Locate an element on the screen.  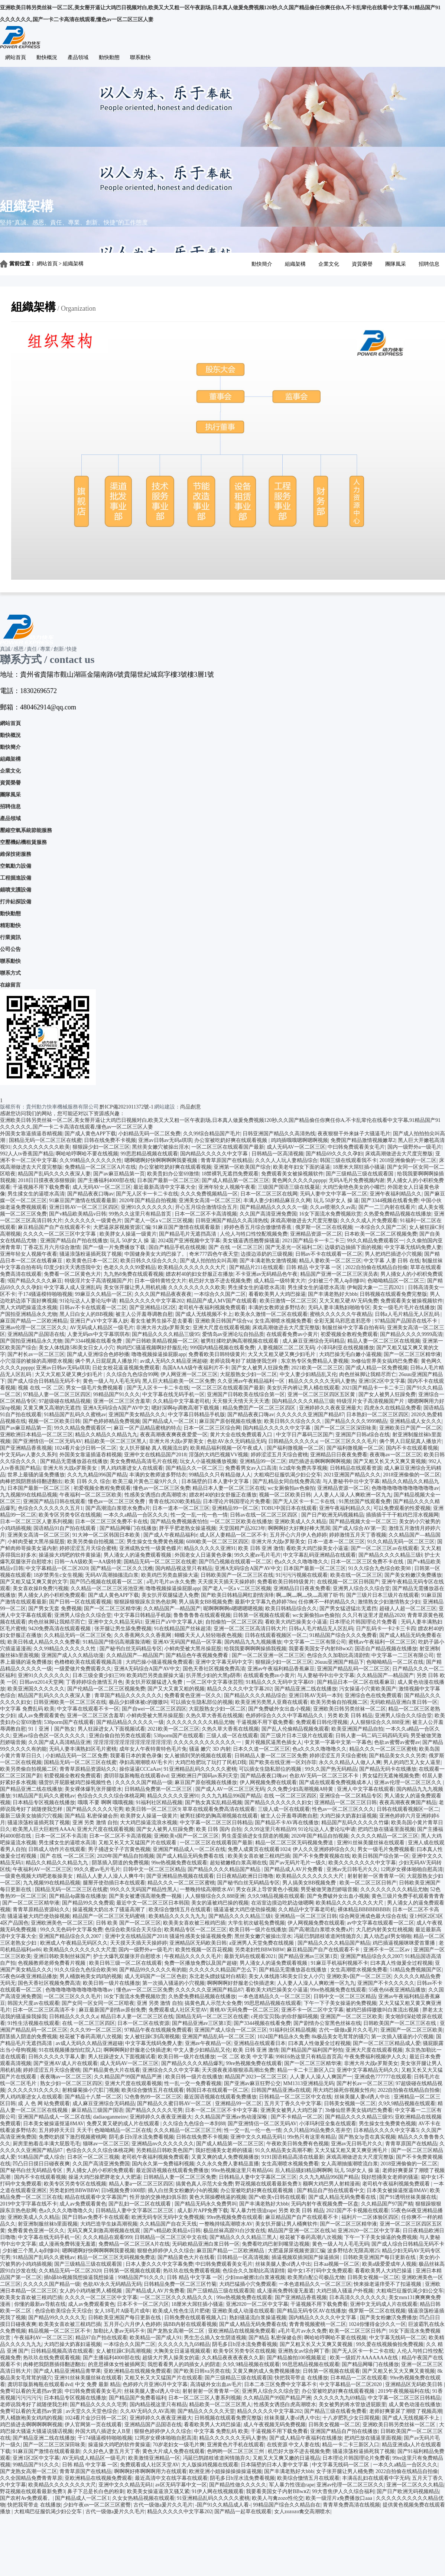
8k极品美女毛茸茸的骚穴 is located at coordinates (340, 2036).